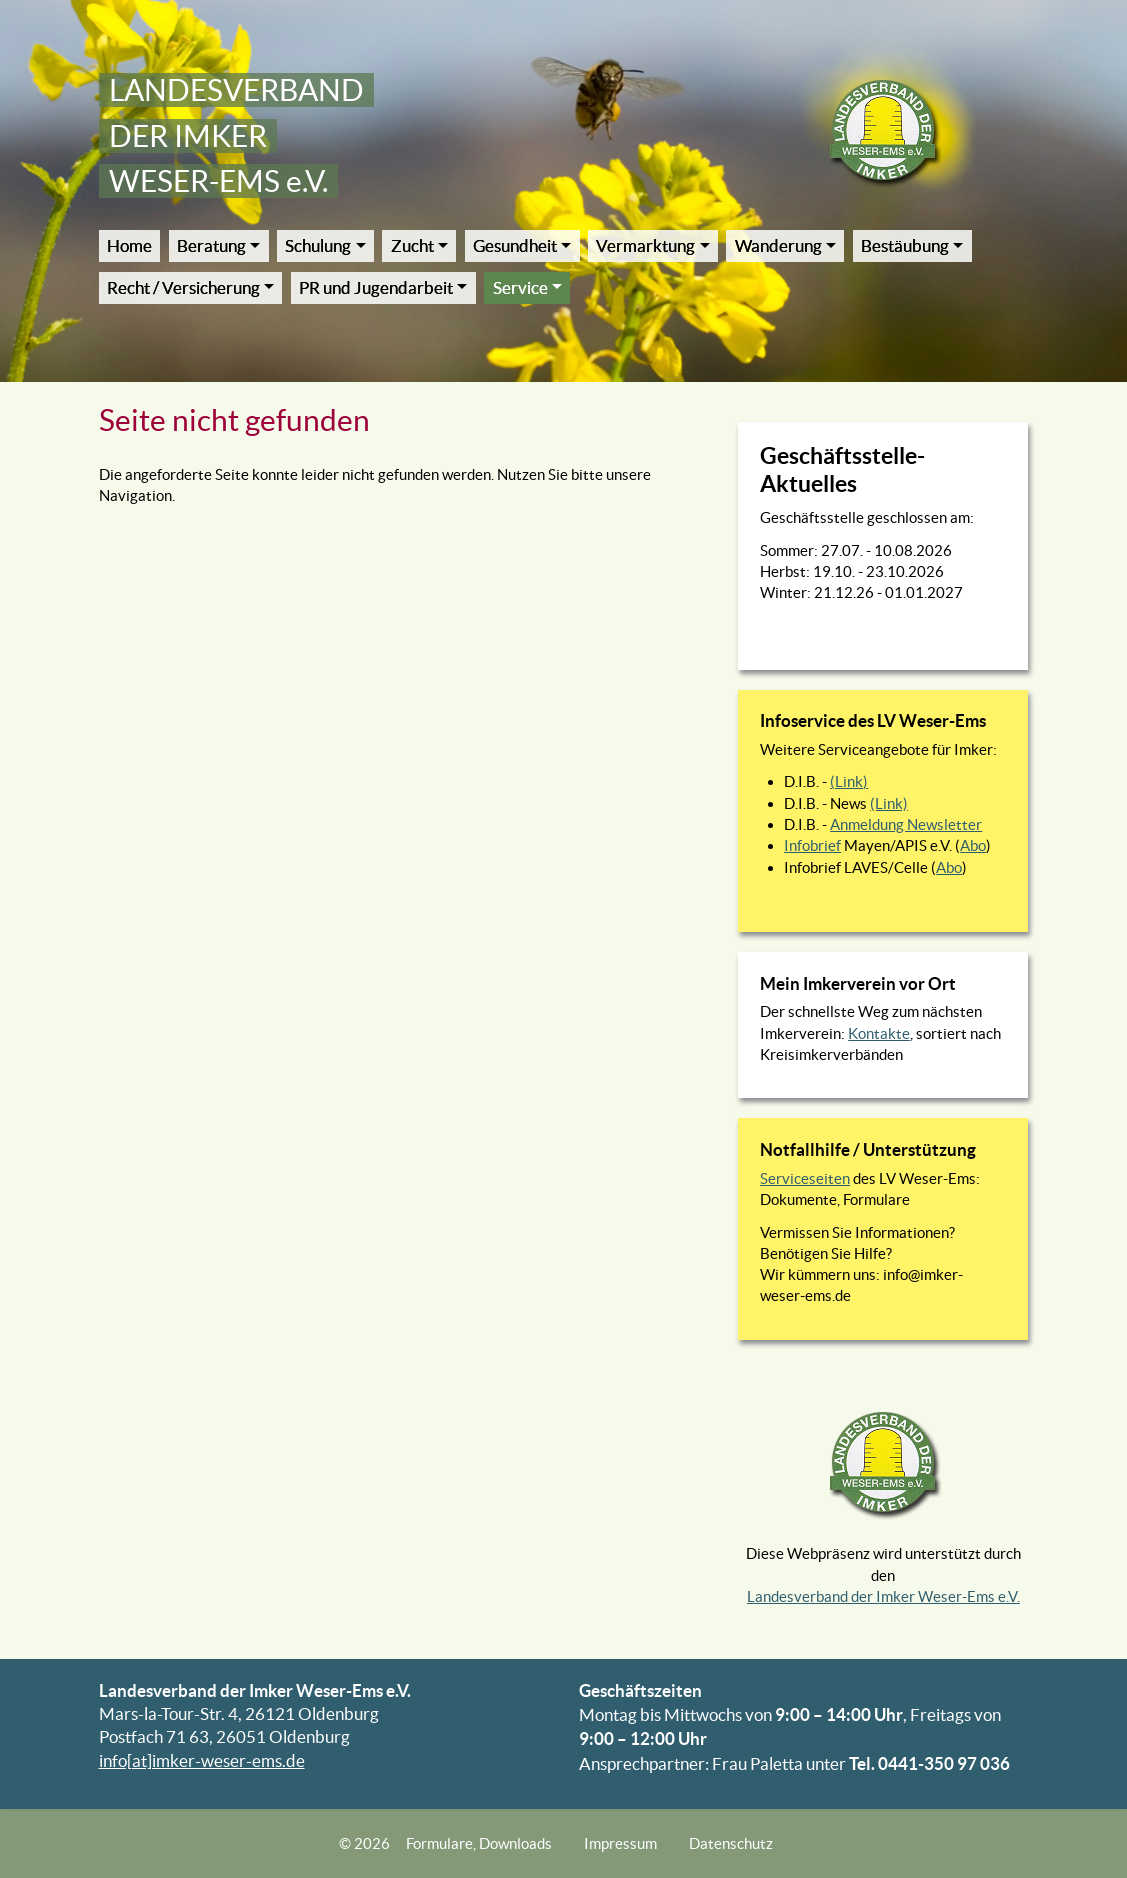 Image resolution: width=1127 pixels, height=1878 pixels. What do you see at coordinates (520, 288) in the screenshot?
I see `Service [button]` at bounding box center [520, 288].